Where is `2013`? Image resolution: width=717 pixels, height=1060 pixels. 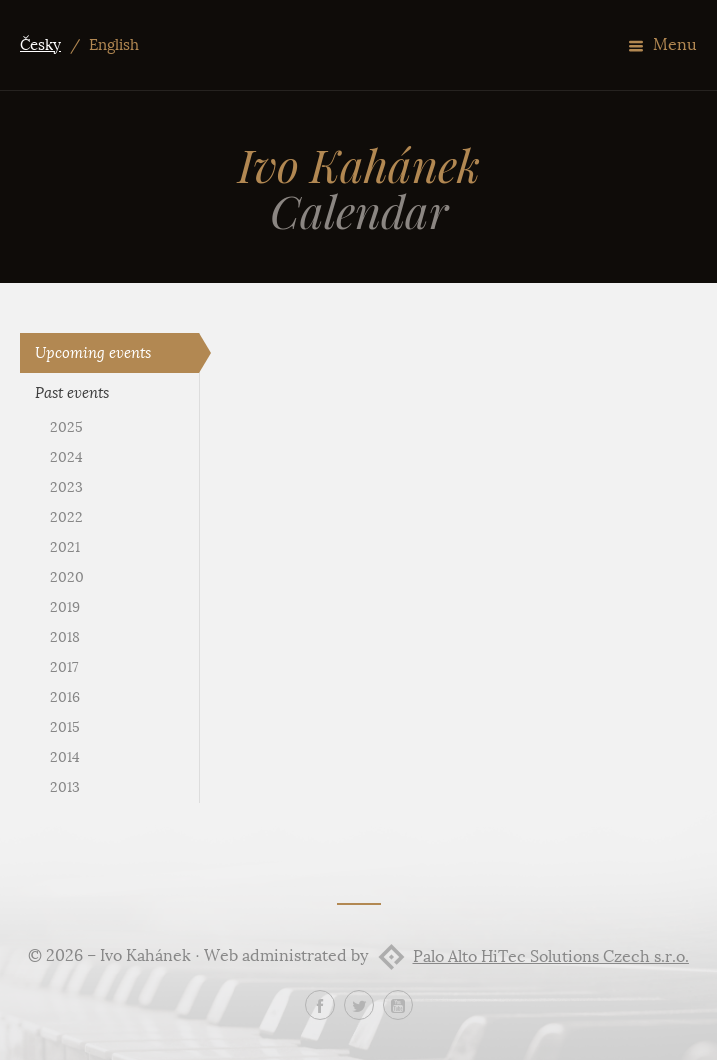 2013 is located at coordinates (65, 787).